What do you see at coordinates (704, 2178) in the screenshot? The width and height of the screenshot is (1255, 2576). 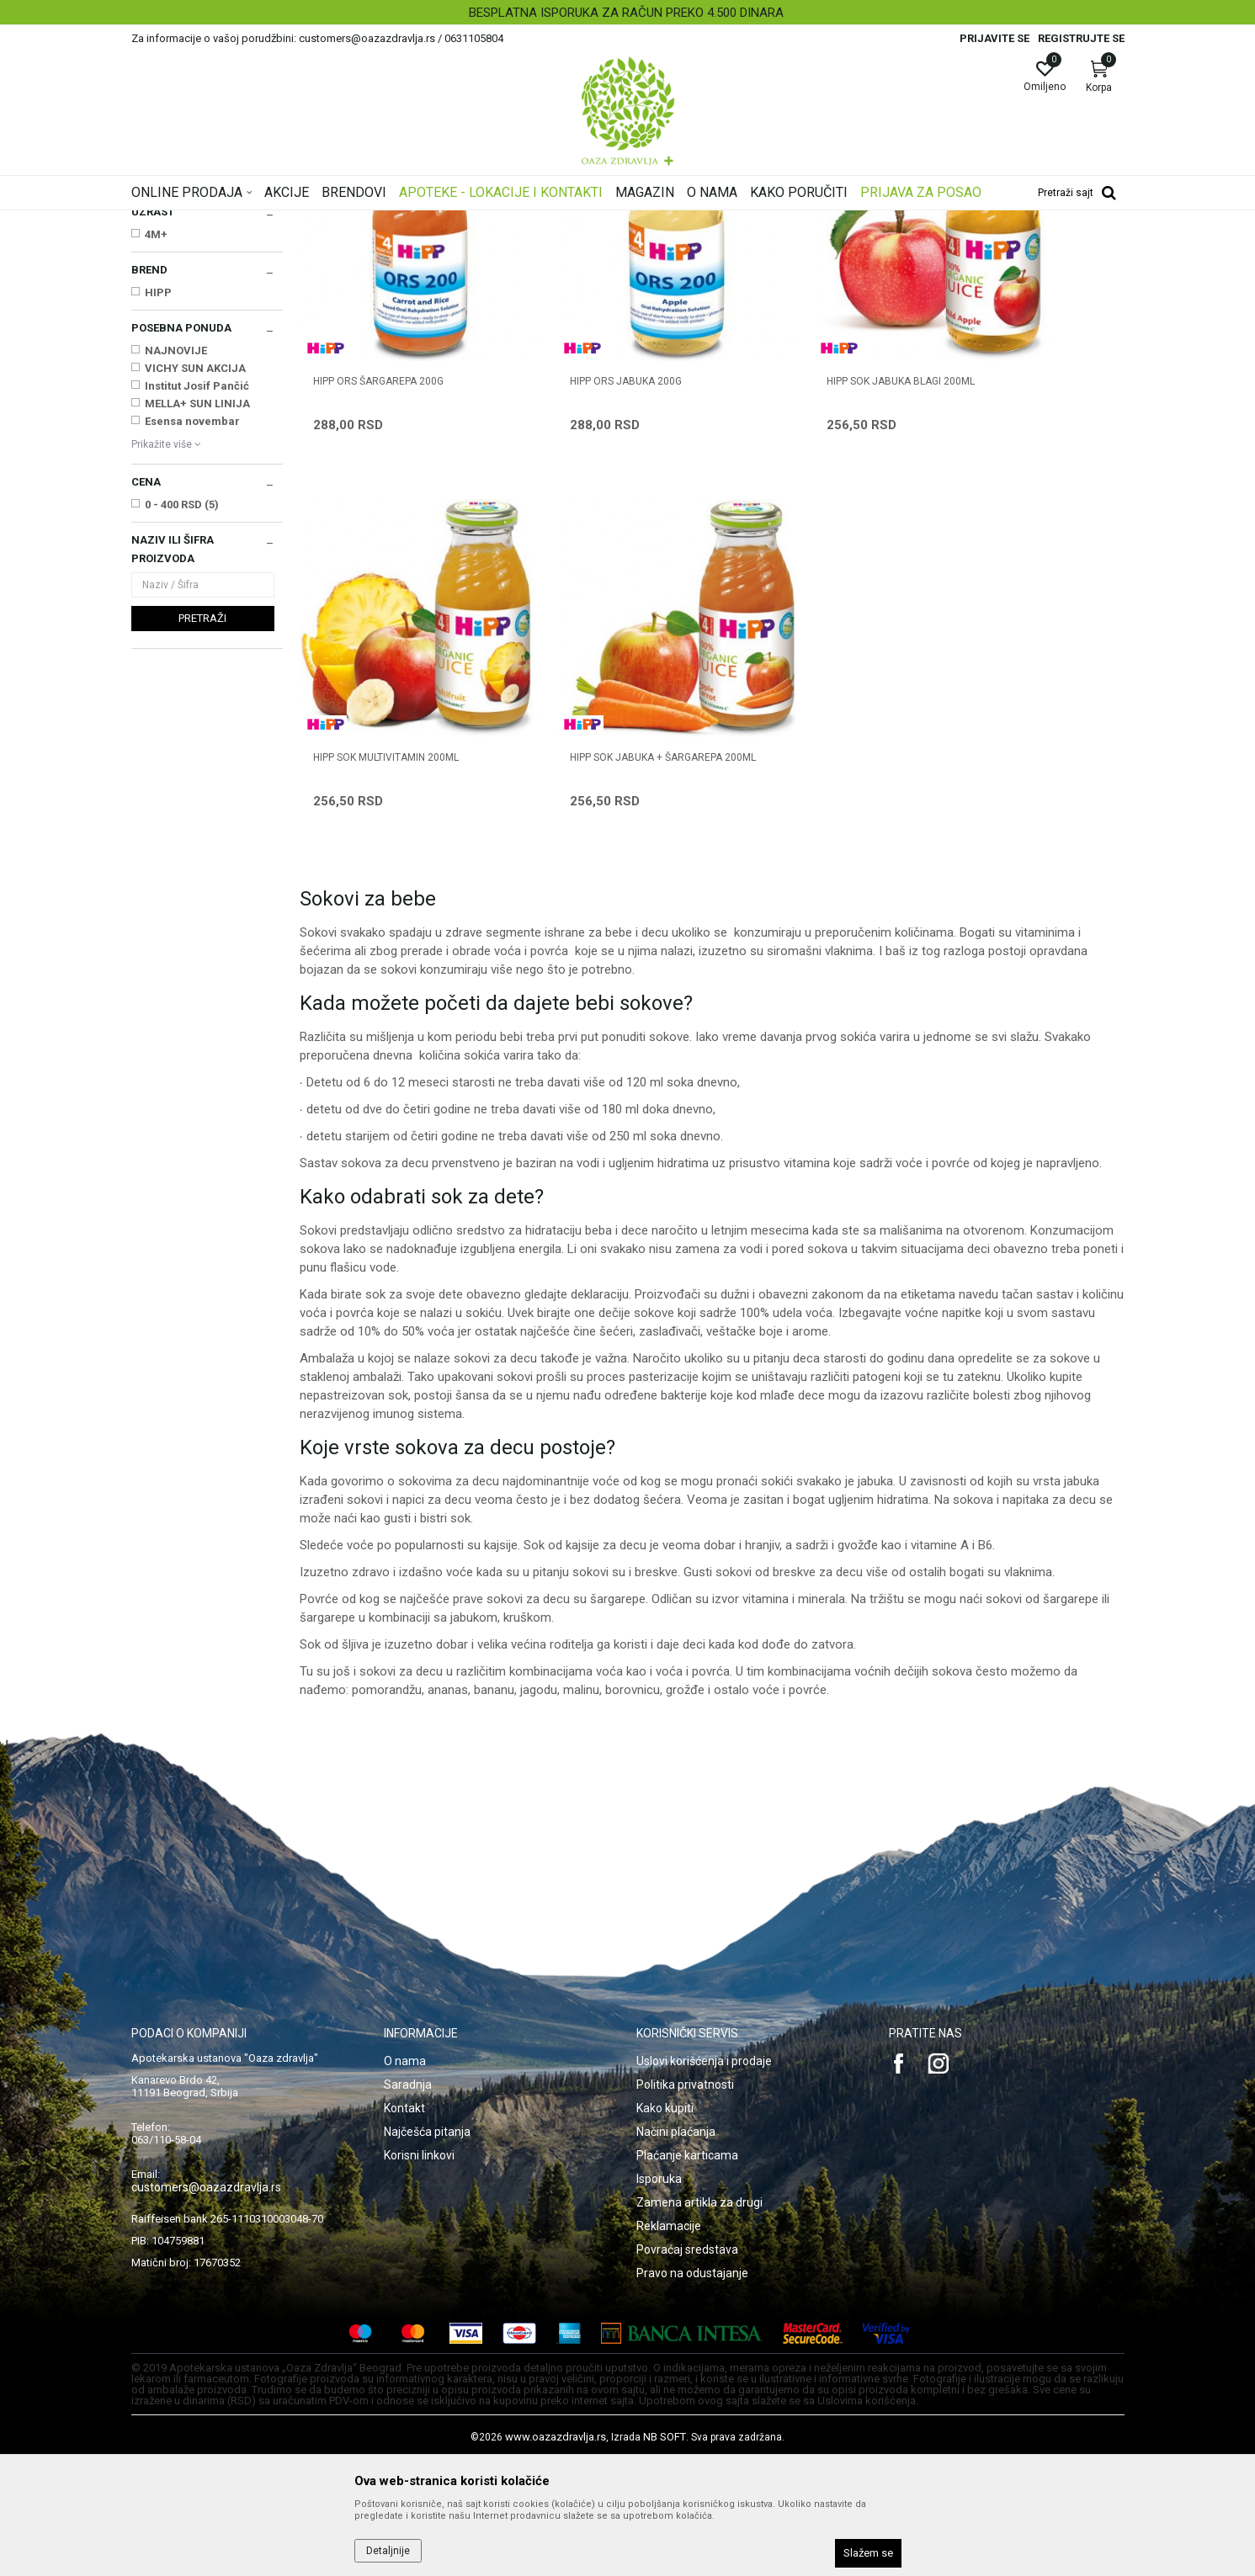 I see `Uslovi korišćenja i prodaje` at bounding box center [704, 2178].